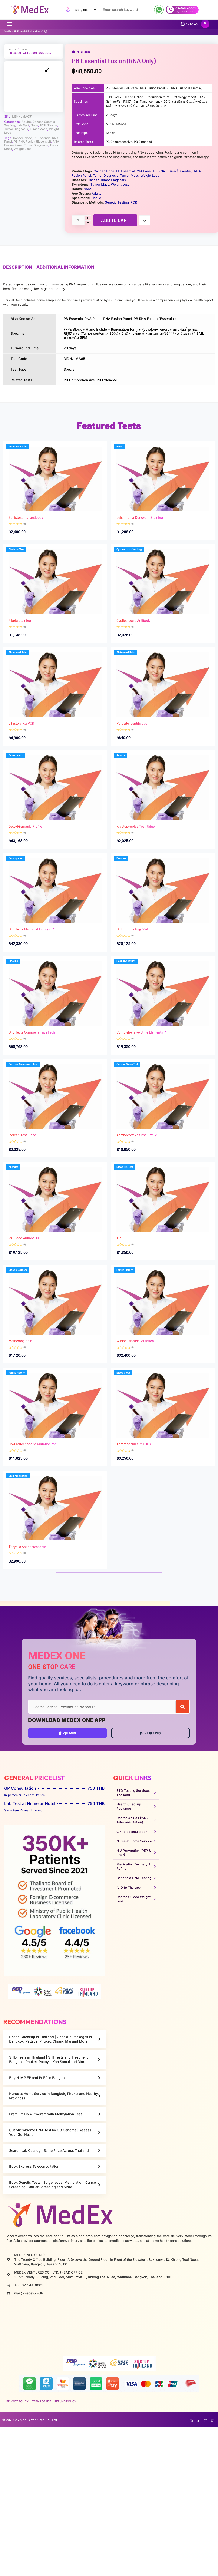  Describe the element at coordinates (68, 1733) in the screenshot. I see `App Store` at that location.